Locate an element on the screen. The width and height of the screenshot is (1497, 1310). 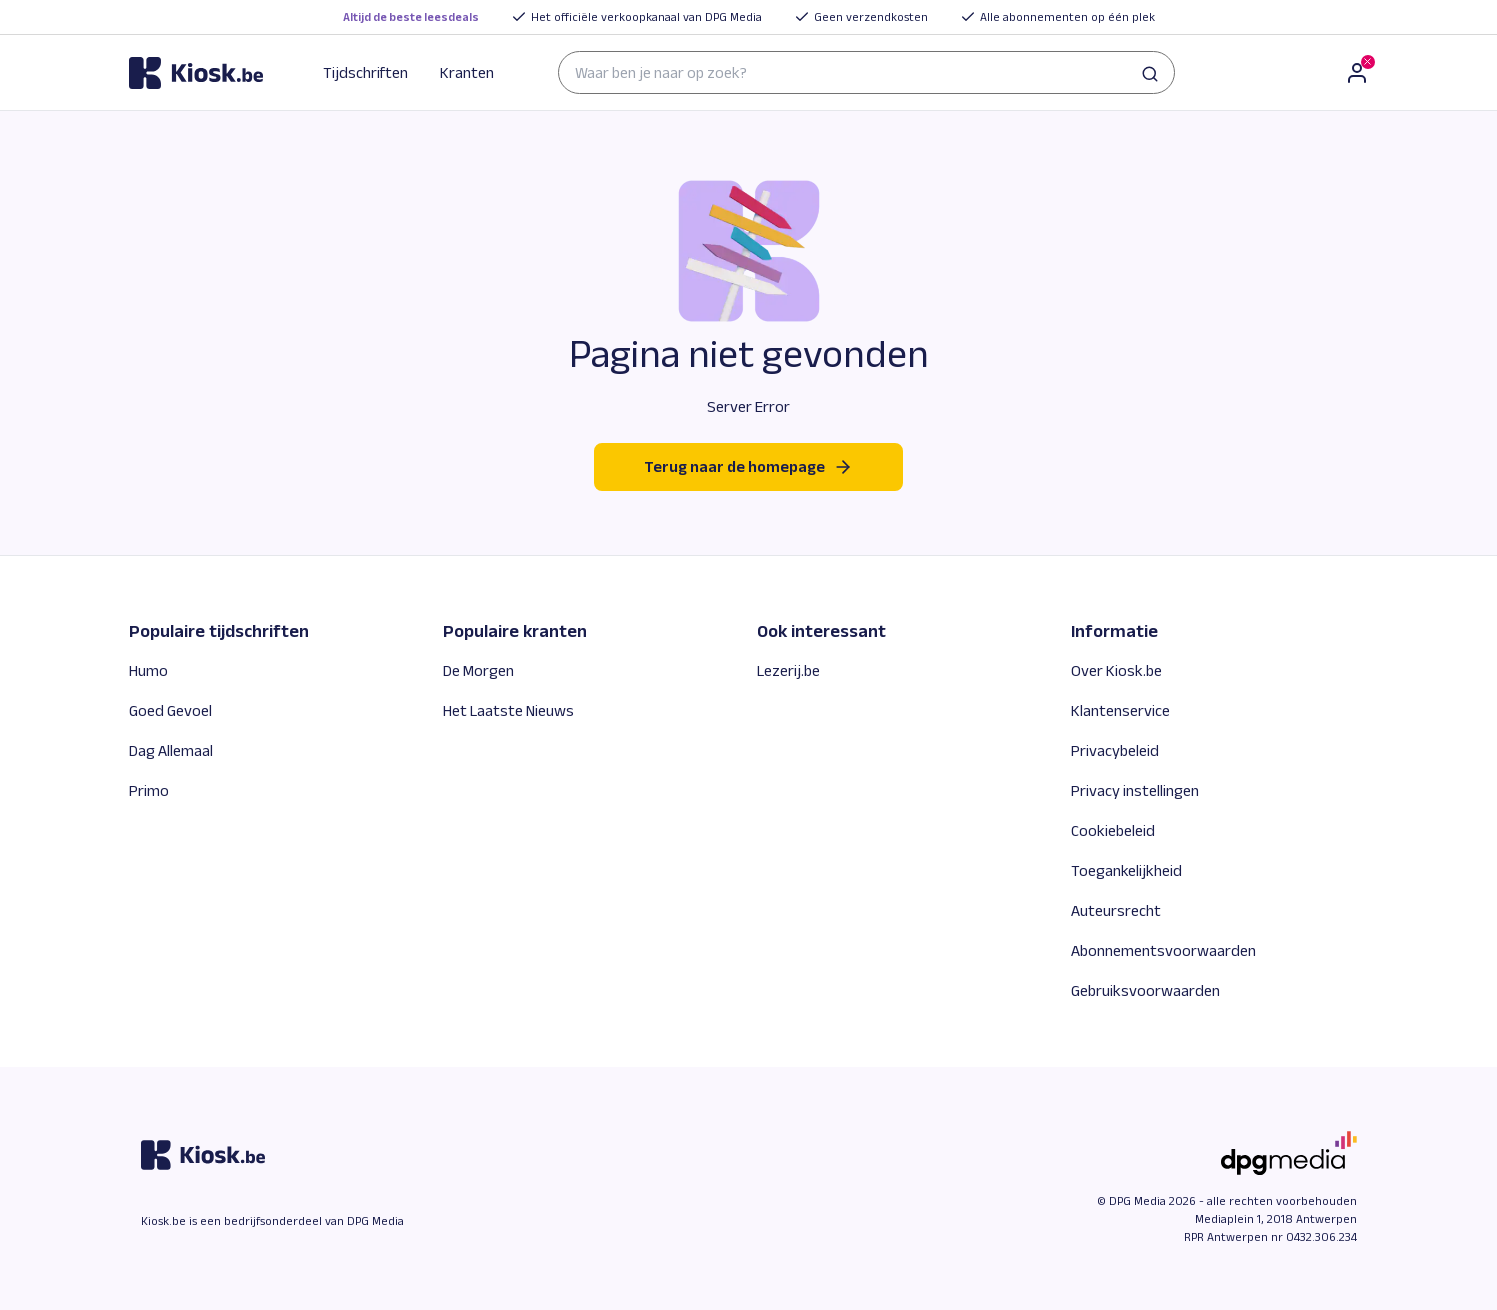
Privacy instellingen is located at coordinates (1135, 790).